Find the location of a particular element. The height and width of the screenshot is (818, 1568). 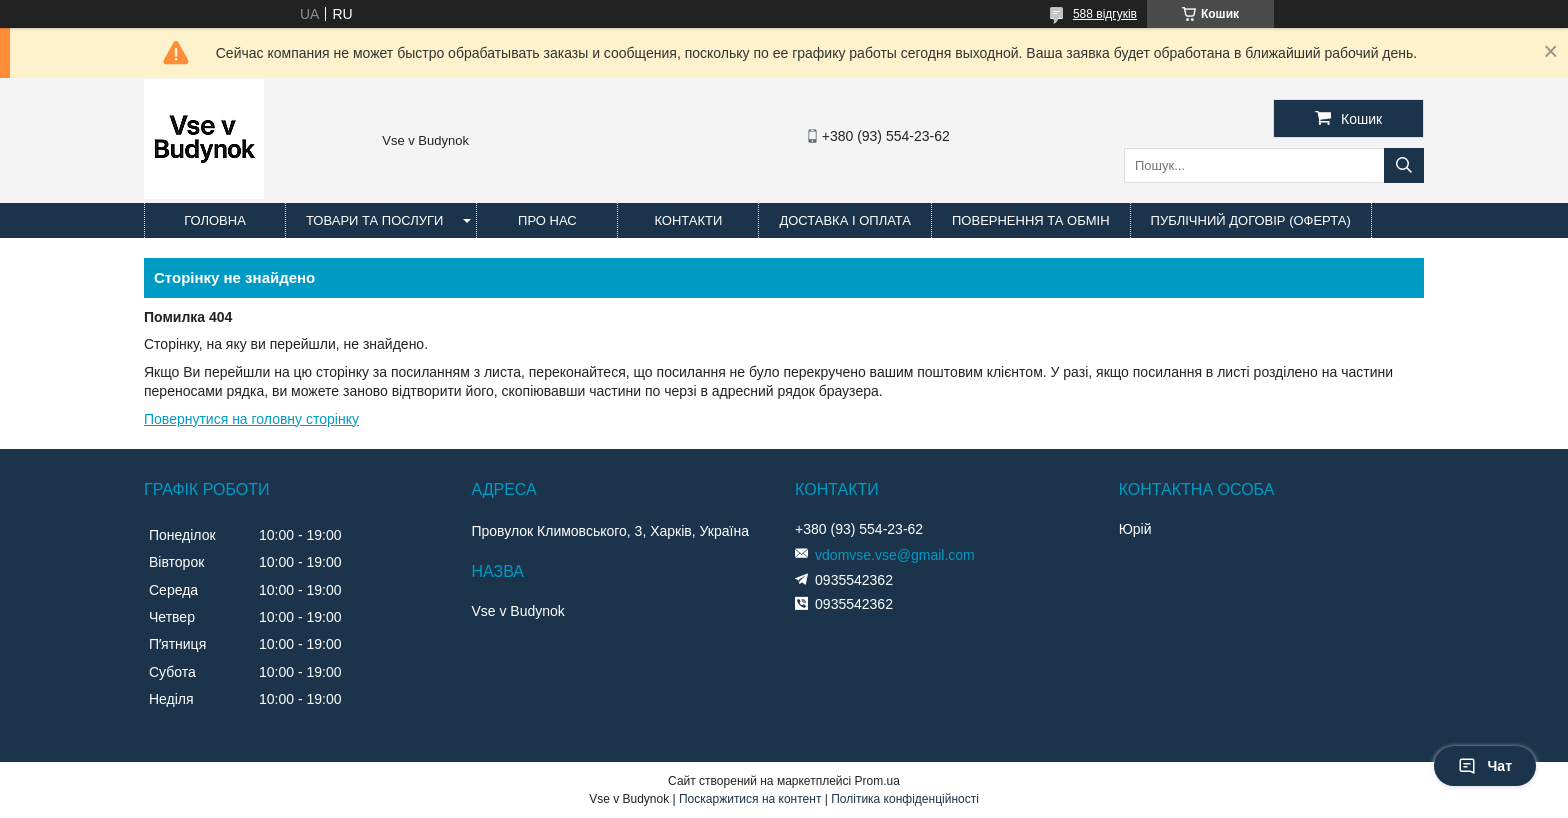

vdomvse.vse@gmail.com is located at coordinates (895, 555).